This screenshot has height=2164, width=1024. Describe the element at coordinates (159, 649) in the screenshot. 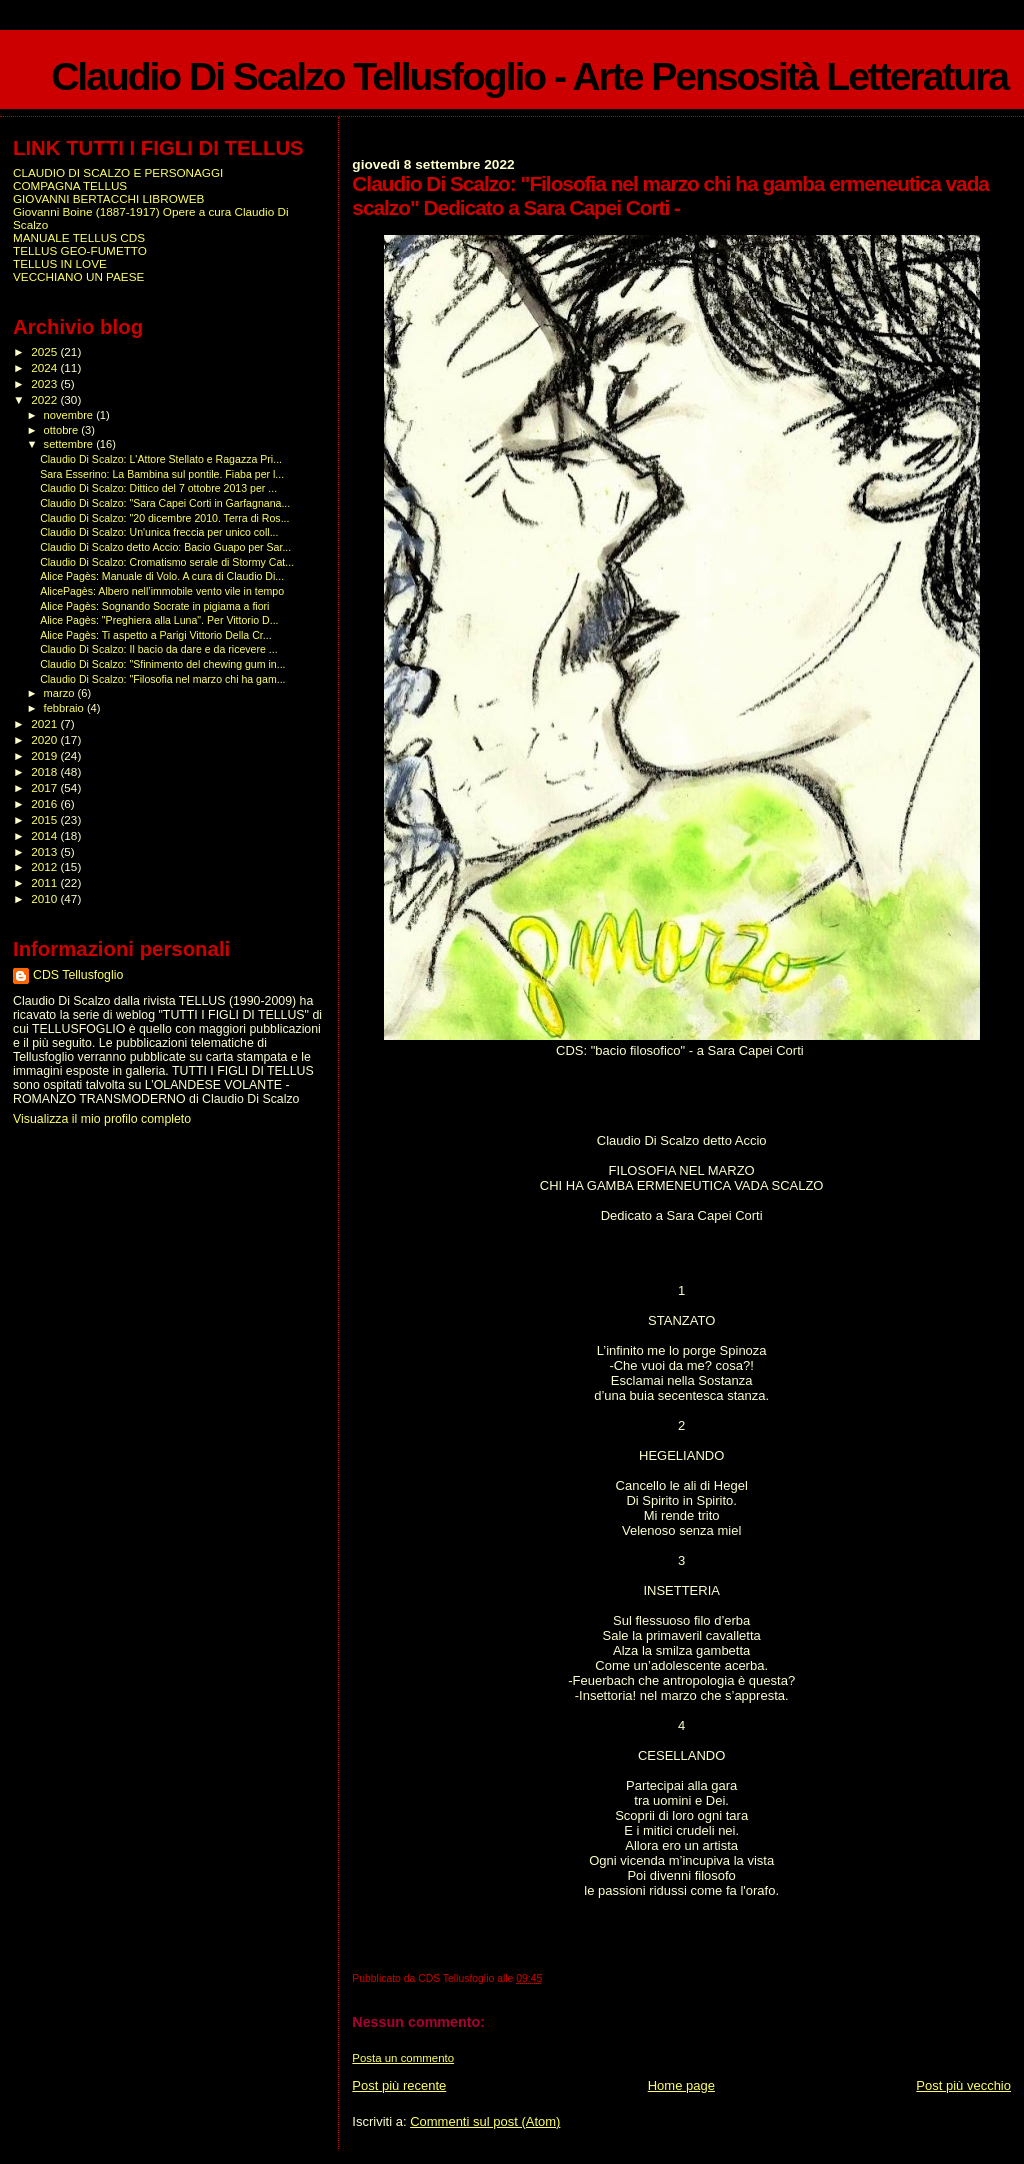

I see `Claudio Di Scalzo: Il bacio da dare e da ricevere ...` at that location.